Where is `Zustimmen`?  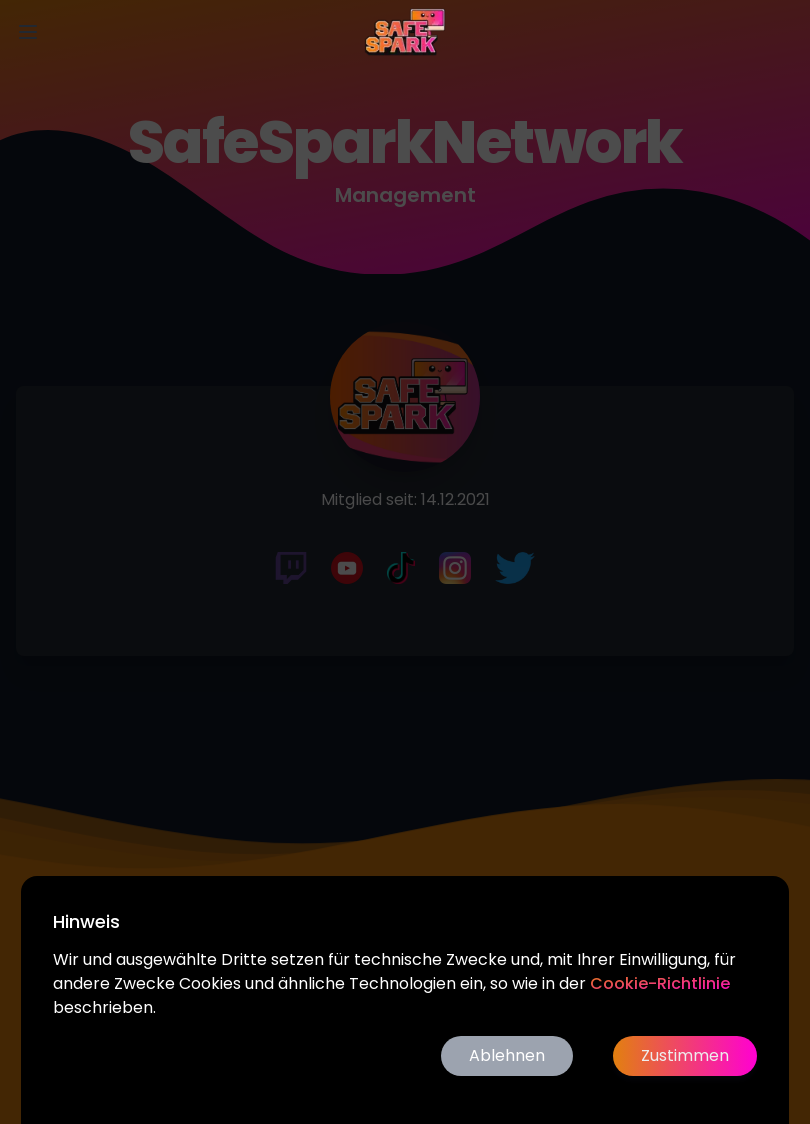
Zustimmen is located at coordinates (685, 1055).